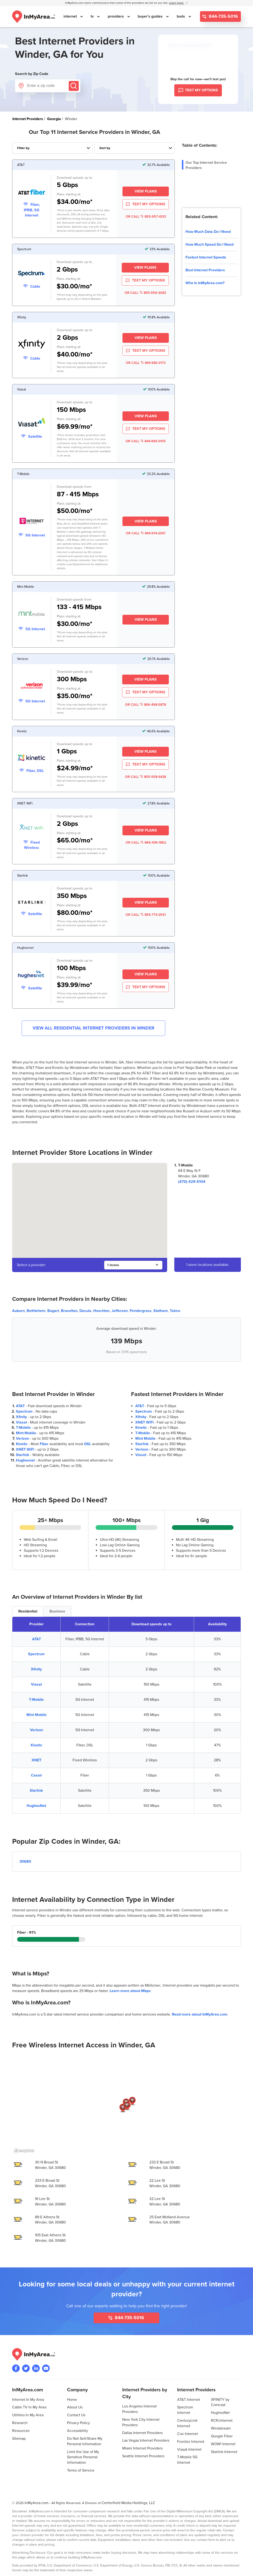 The width and height of the screenshot is (253, 2576). I want to click on [Select a provider], so click(133, 1265).